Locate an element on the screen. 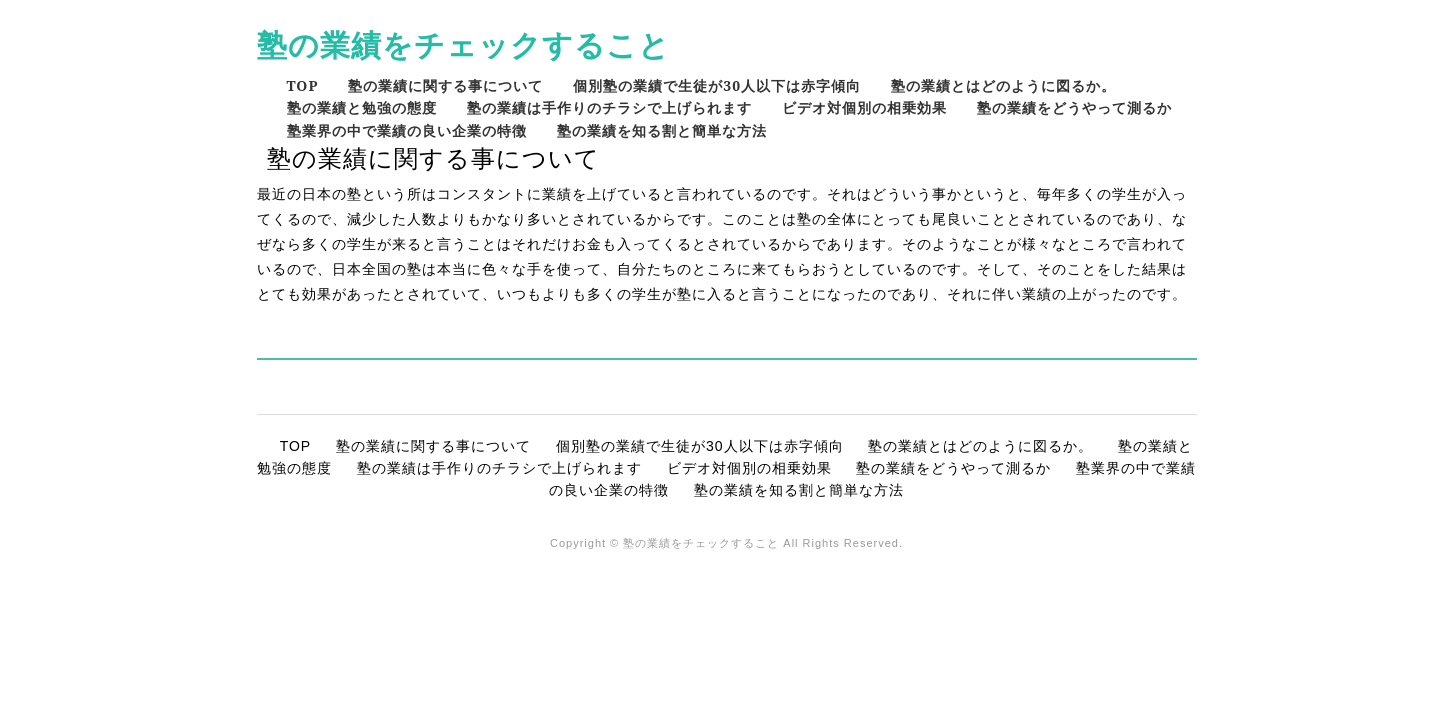  塾業界の中で業績の良い企業の特徴 is located at coordinates (407, 130).